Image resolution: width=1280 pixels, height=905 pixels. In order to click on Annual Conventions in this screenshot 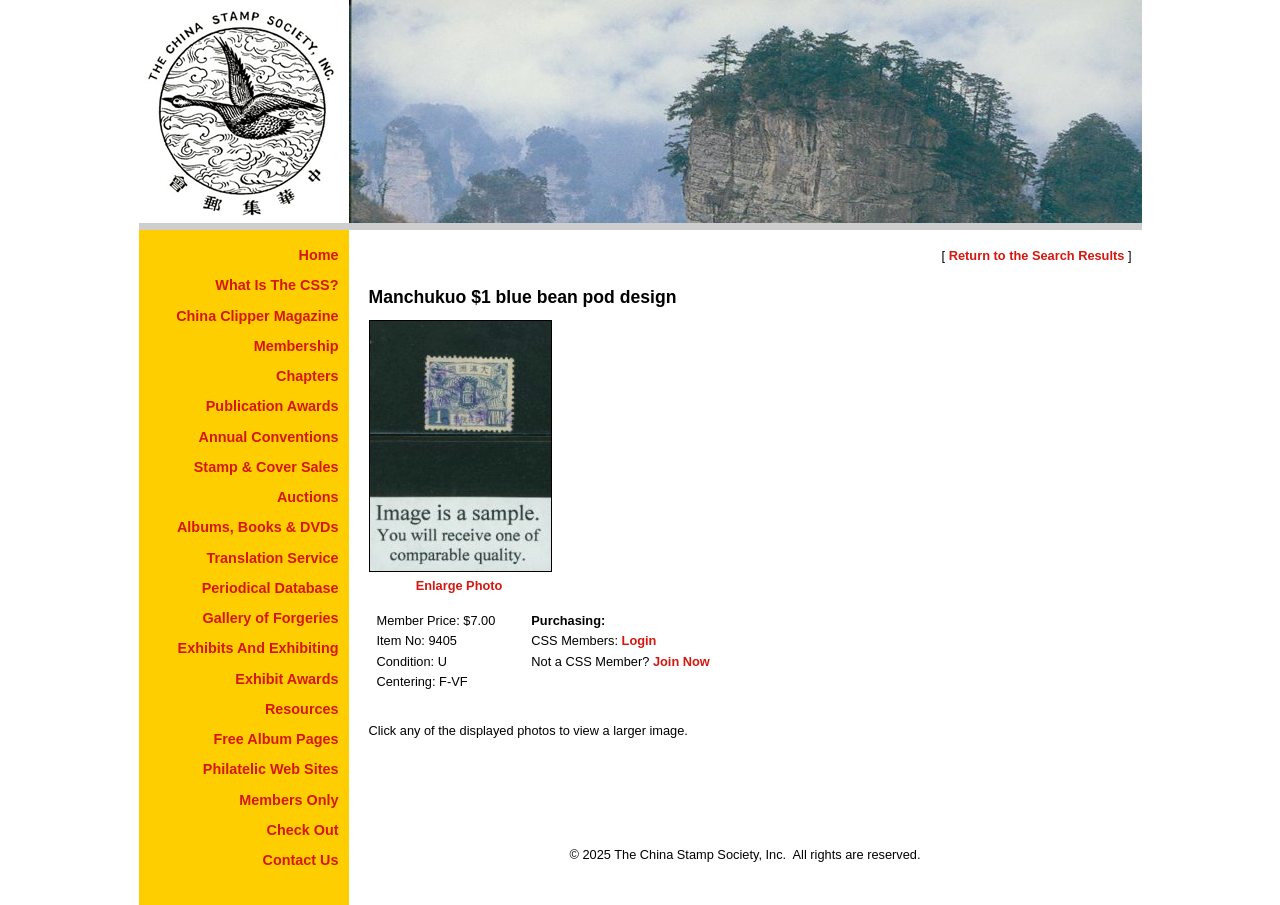, I will do `click(269, 437)`.